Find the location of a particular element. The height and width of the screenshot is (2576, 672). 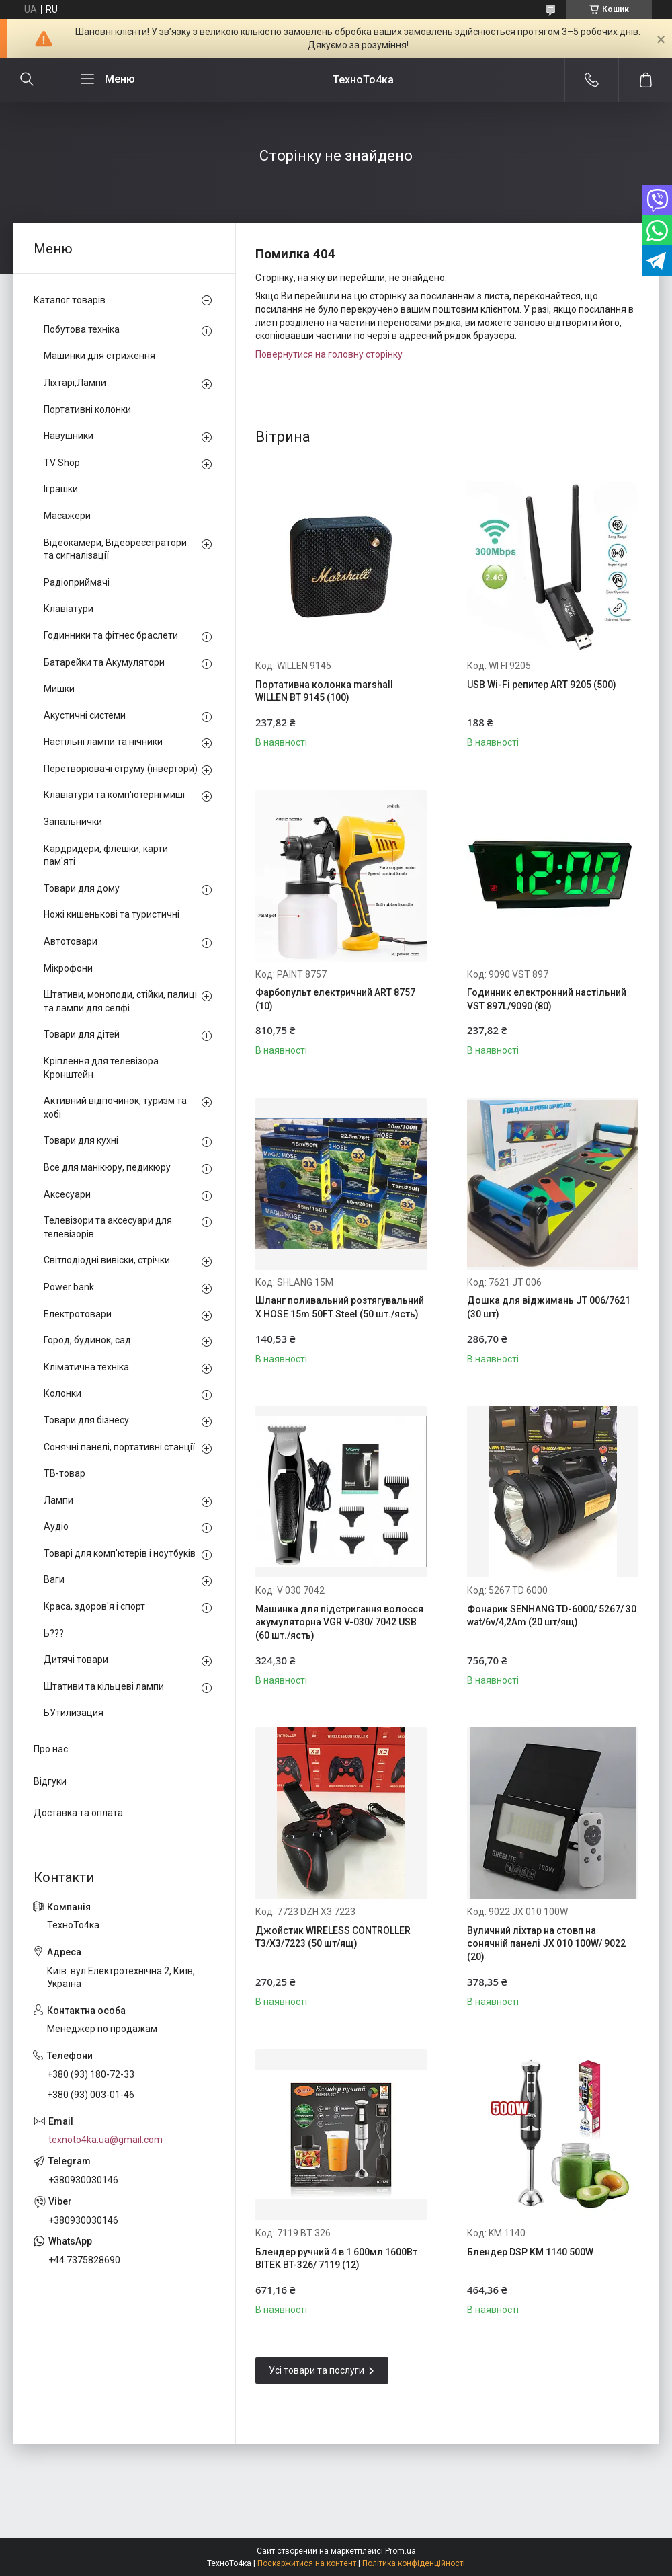

Вуличний ліхтар на стовп на сонячній панелі JX 010 100W/ 9022 (20) is located at coordinates (546, 1943).